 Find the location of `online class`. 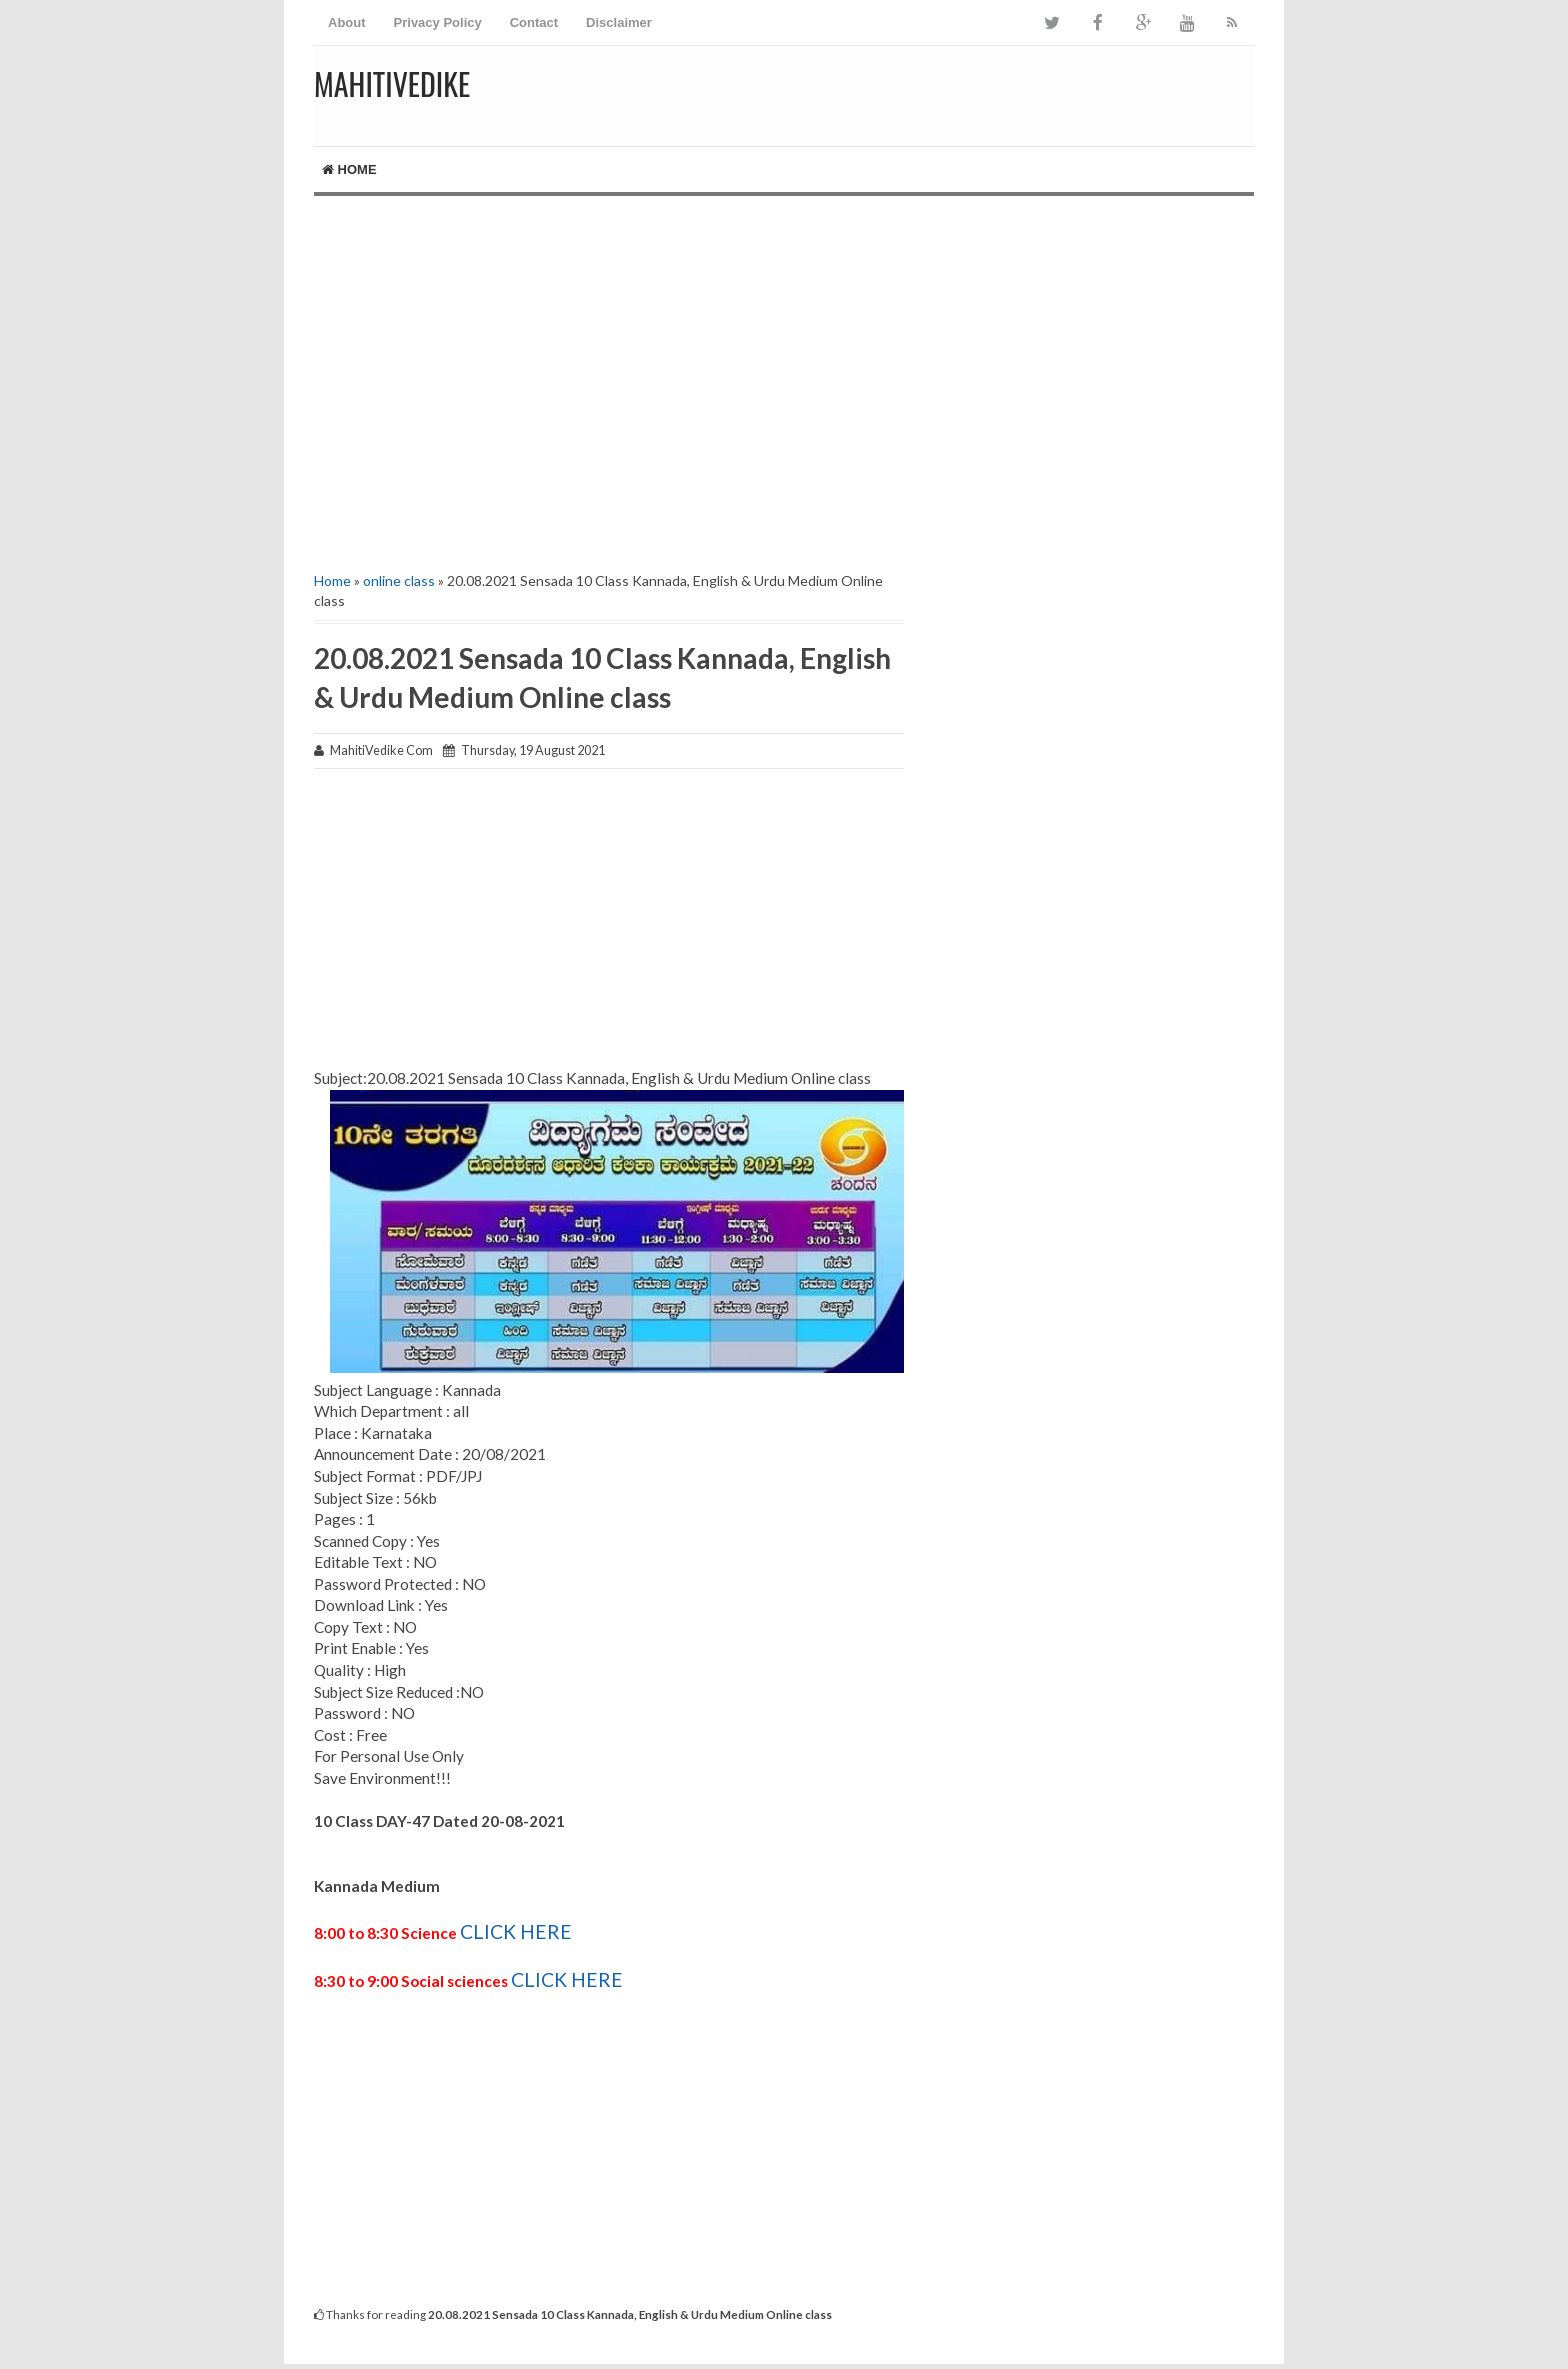

online class is located at coordinates (399, 580).